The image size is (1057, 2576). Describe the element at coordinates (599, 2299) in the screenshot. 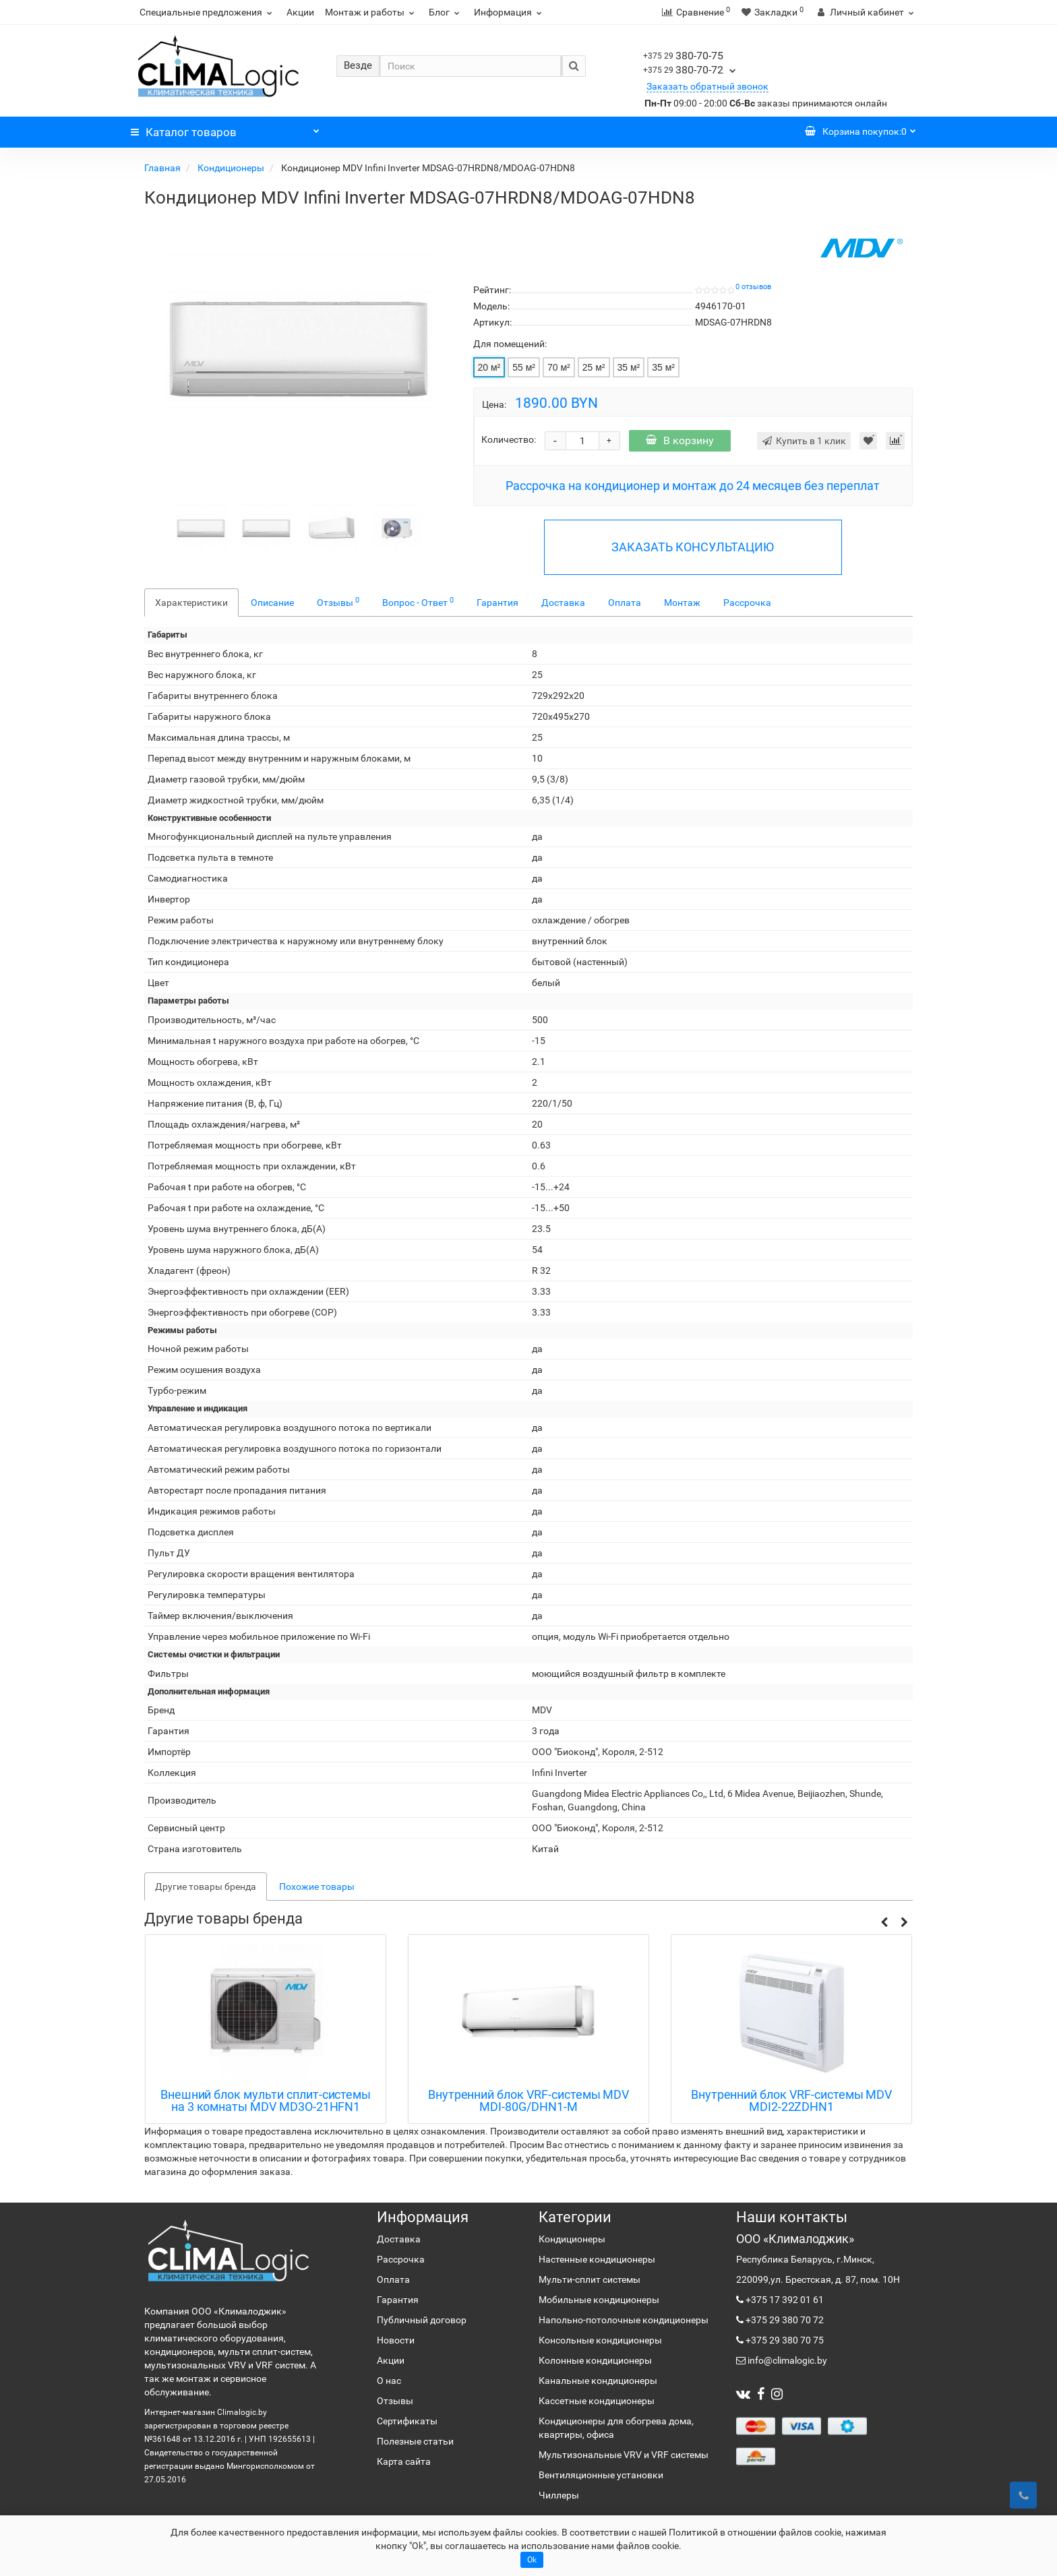

I see `Мобильные кондиционеры` at that location.